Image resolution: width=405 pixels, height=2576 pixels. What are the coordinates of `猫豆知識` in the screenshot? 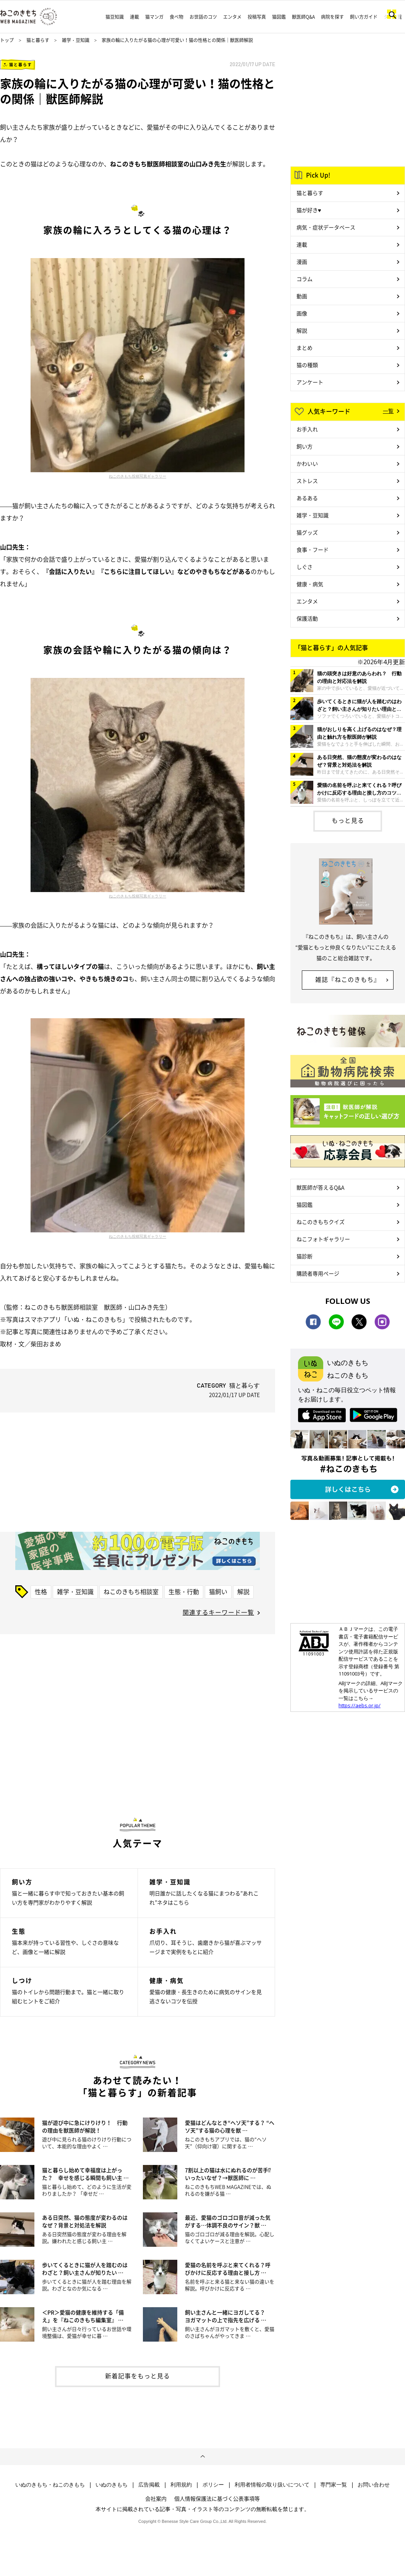 It's located at (114, 17).